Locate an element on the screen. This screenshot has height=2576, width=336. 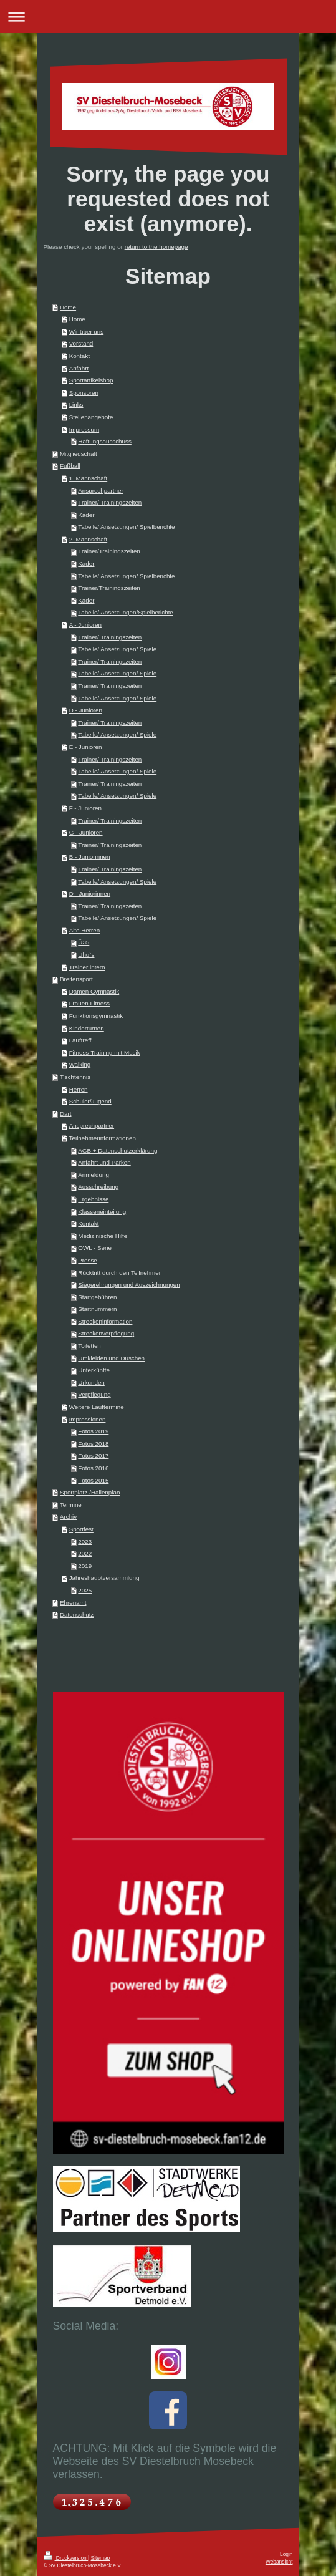
Klasseneinteilung is located at coordinates (102, 1211).